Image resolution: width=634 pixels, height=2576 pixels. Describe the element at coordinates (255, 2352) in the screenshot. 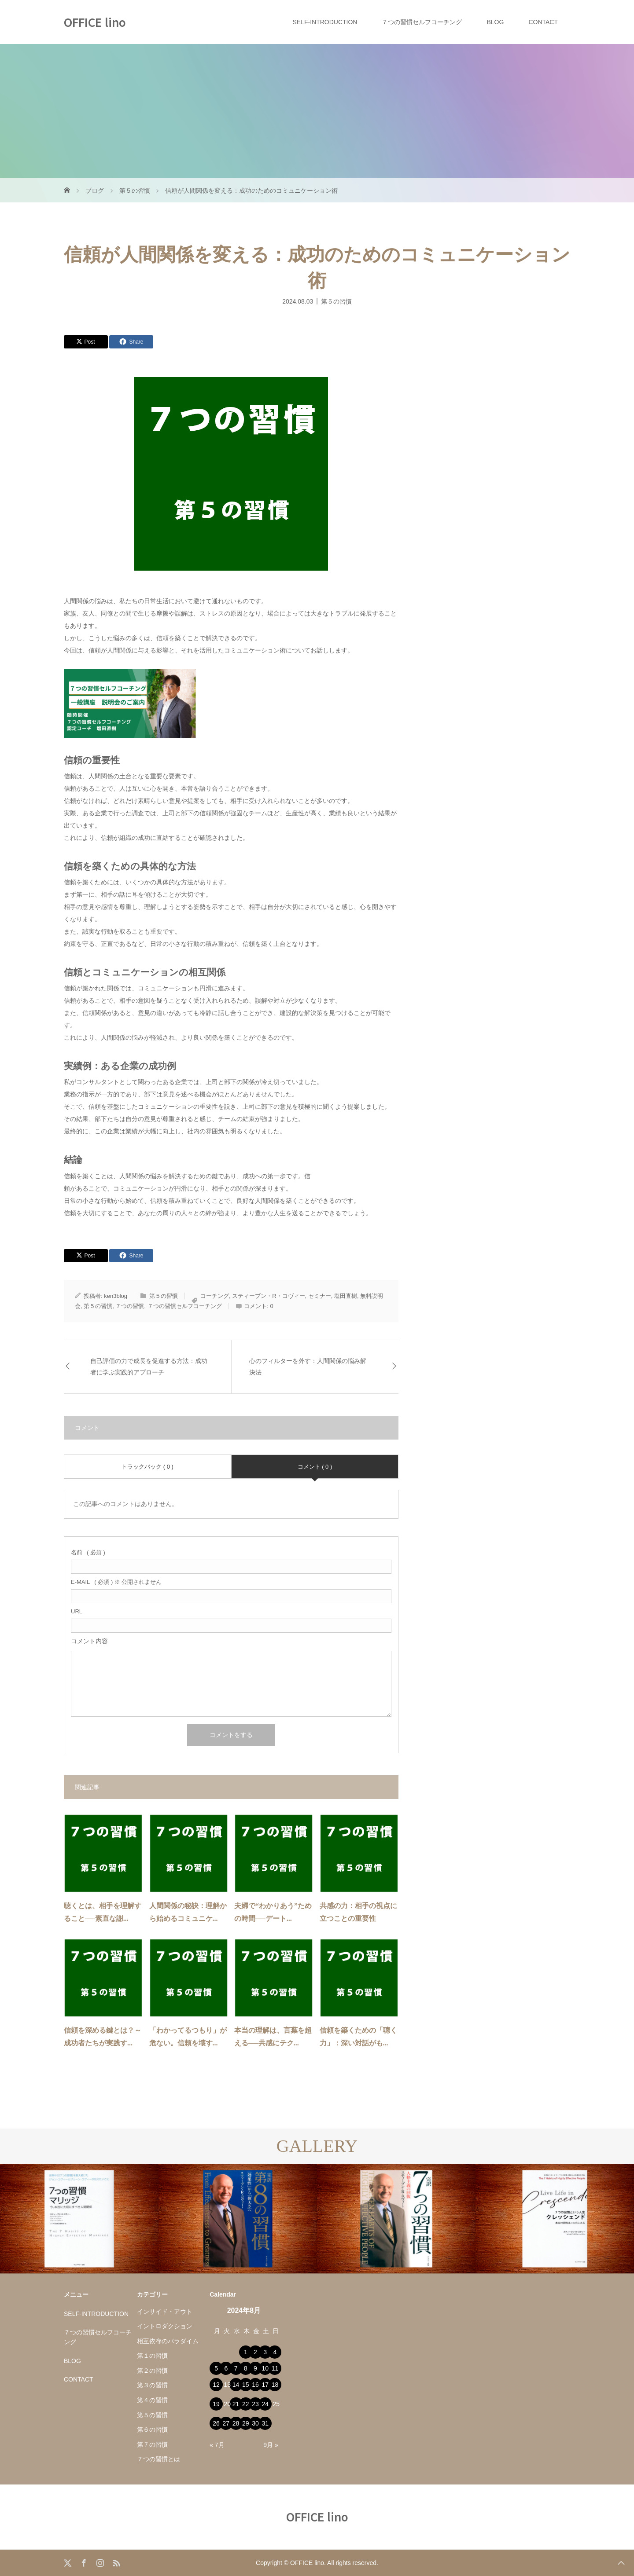

I see `2 [2024年8月2日 に投稿を公開]` at that location.